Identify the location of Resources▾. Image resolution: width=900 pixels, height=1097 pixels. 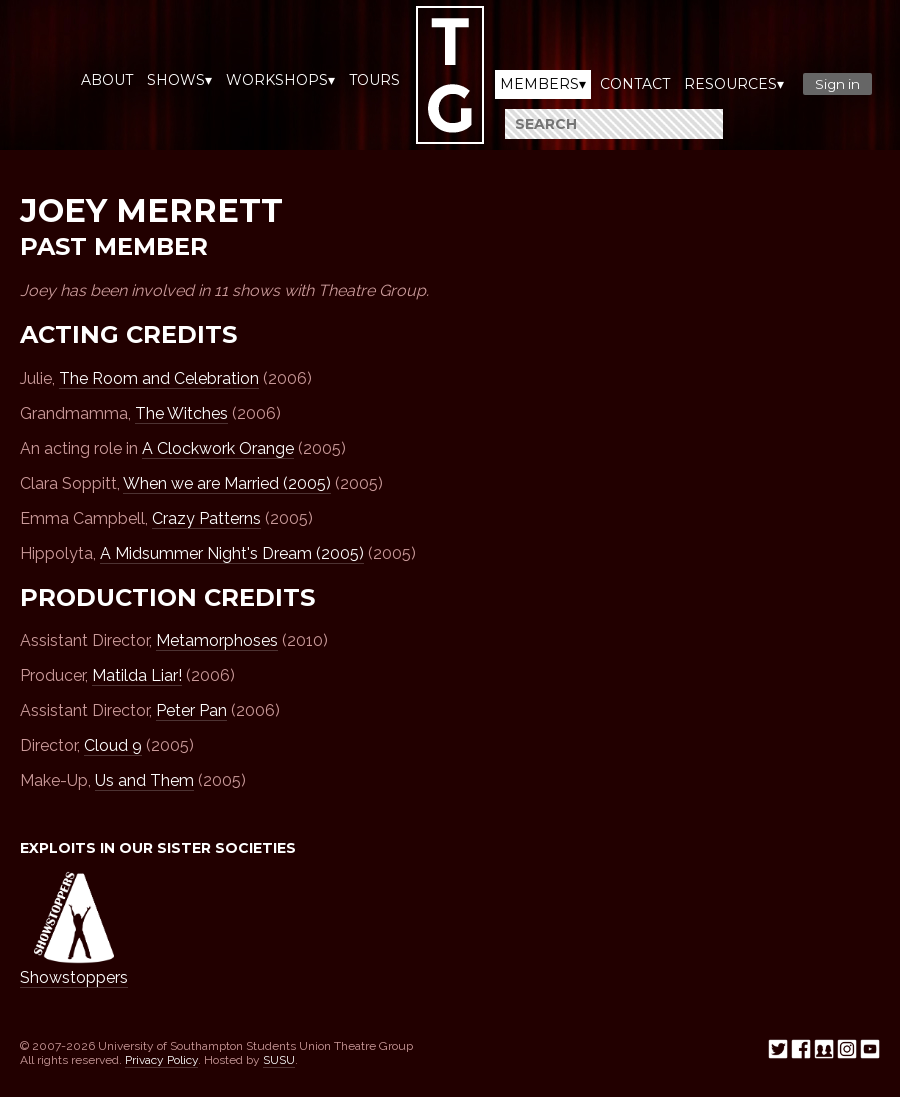
(734, 84).